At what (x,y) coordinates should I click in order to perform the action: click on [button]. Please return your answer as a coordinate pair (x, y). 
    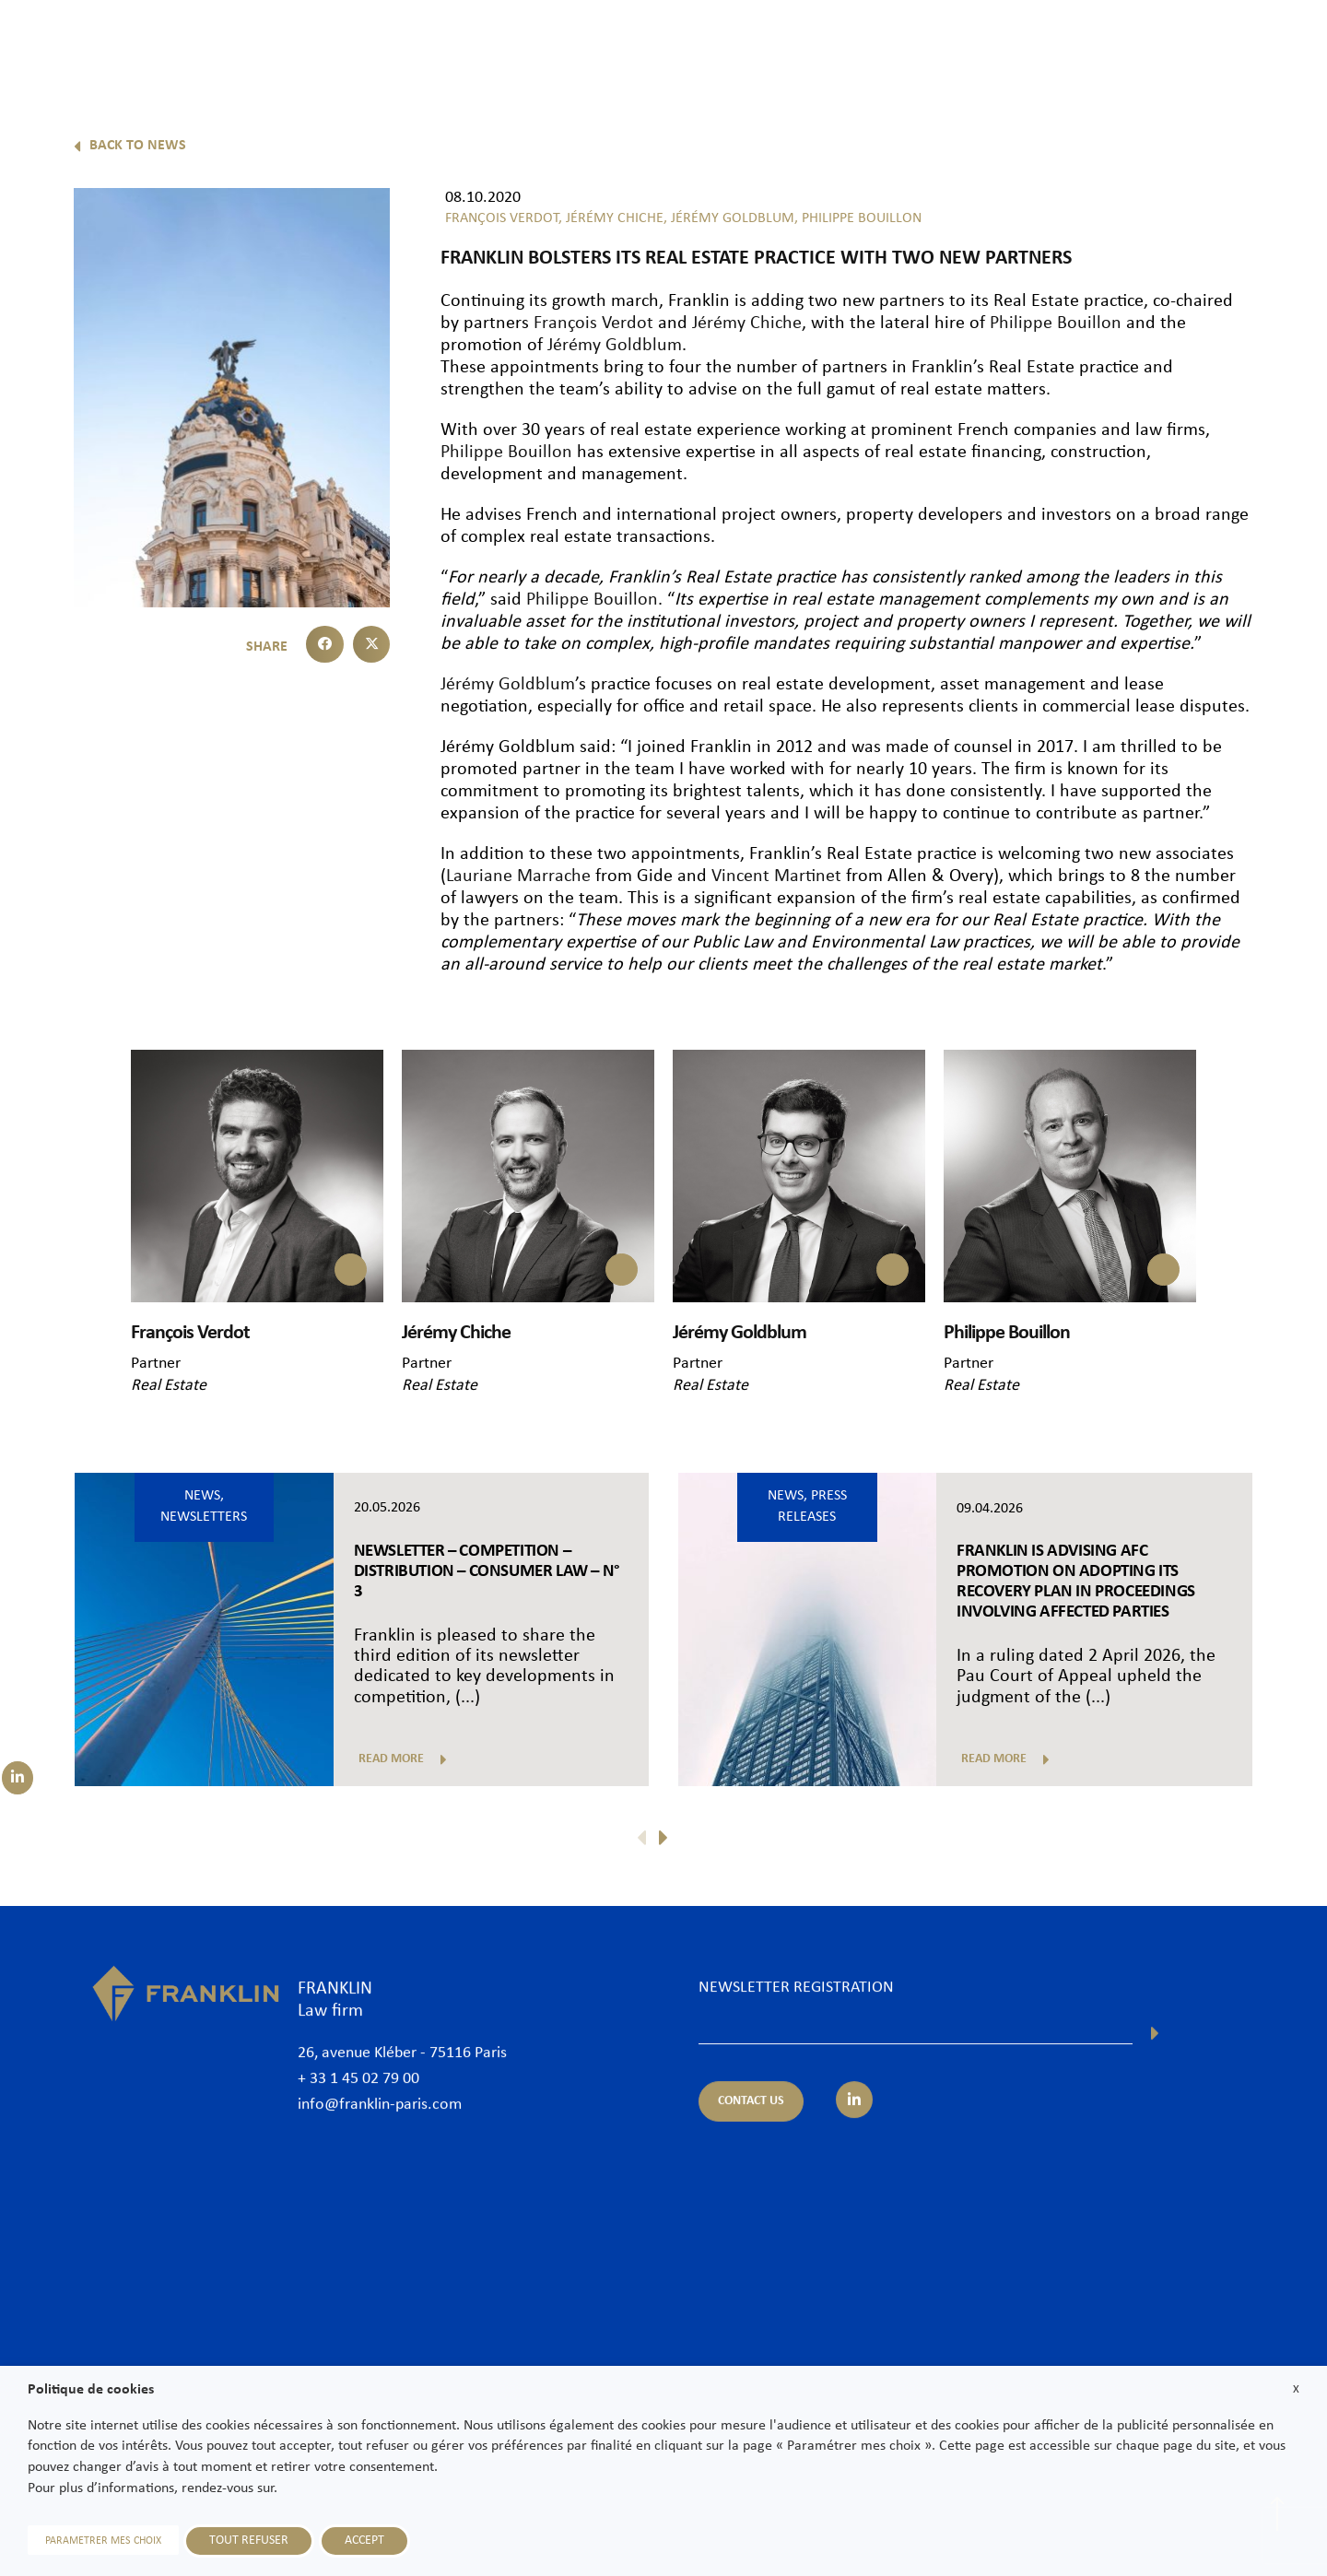
    Looking at the image, I should click on (325, 645).